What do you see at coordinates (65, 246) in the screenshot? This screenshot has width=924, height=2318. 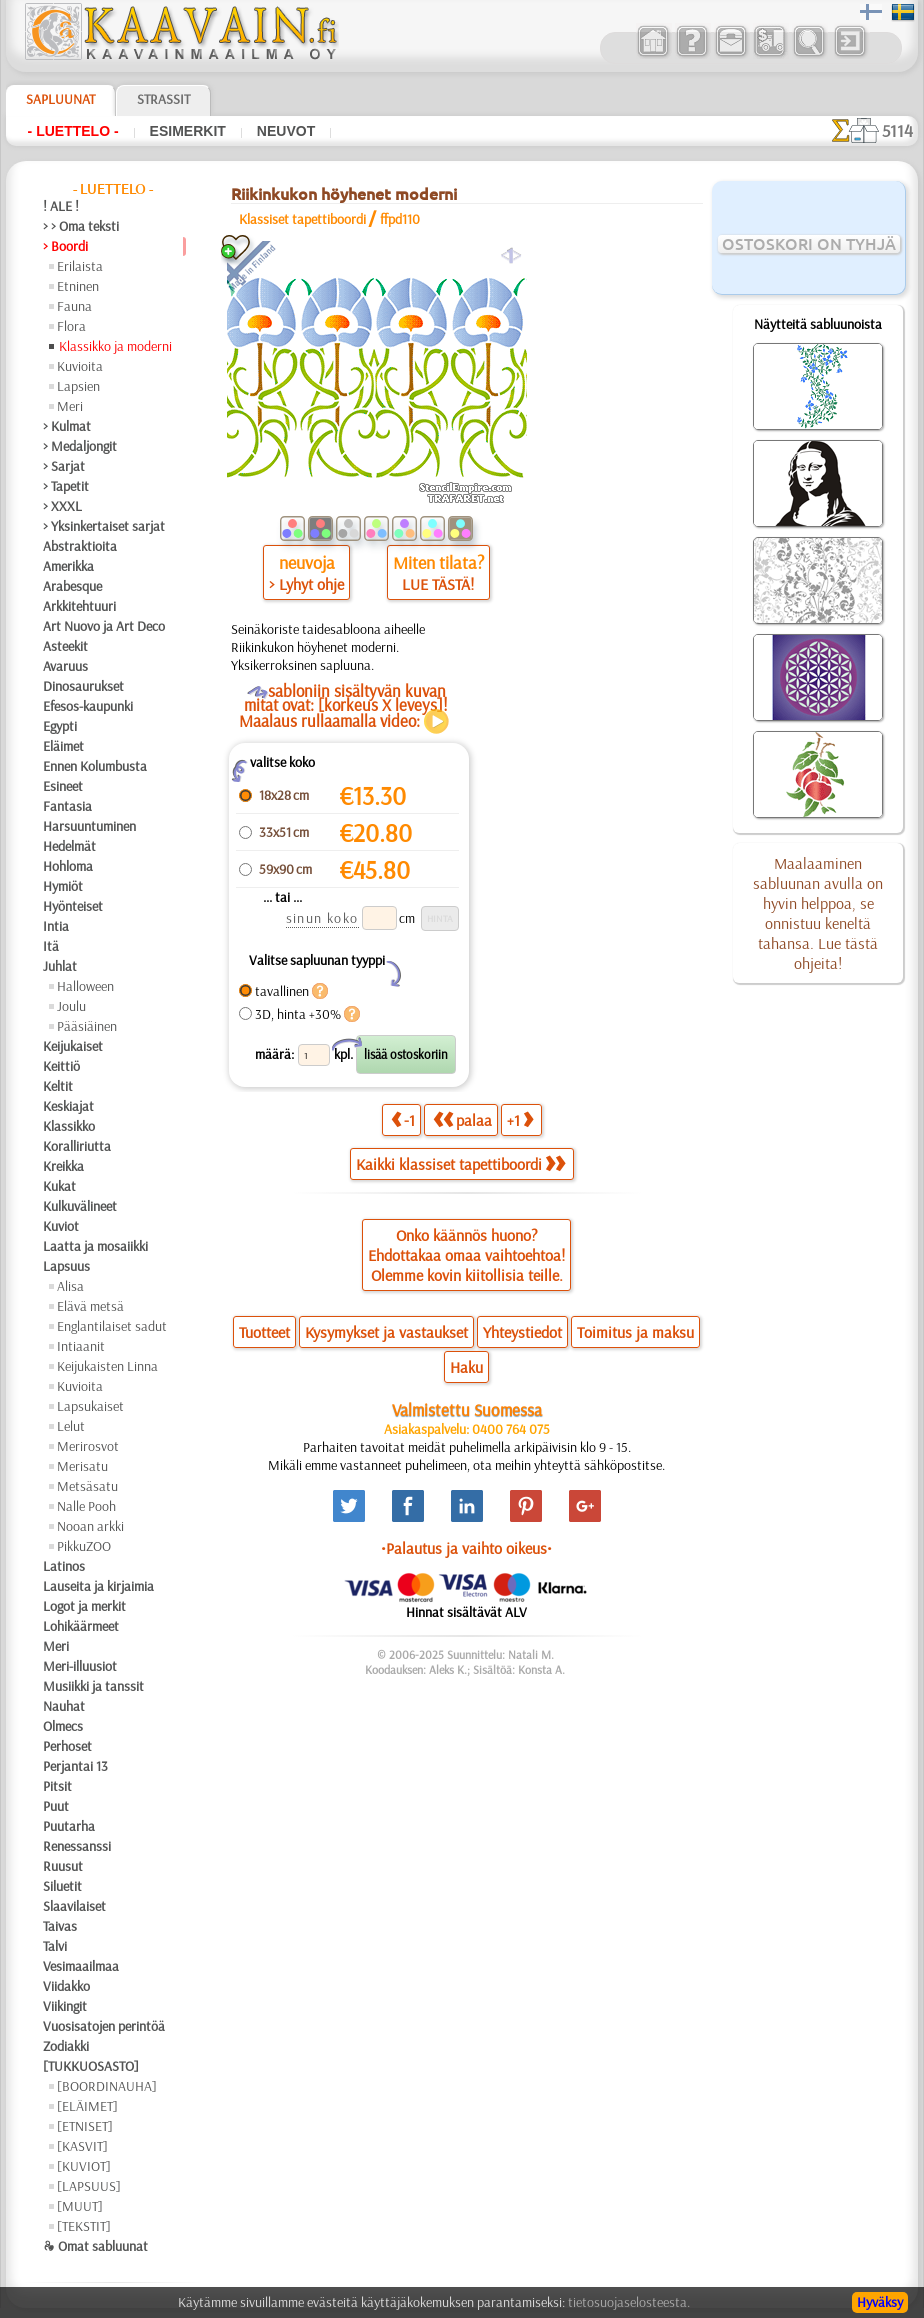 I see `> Boordi` at bounding box center [65, 246].